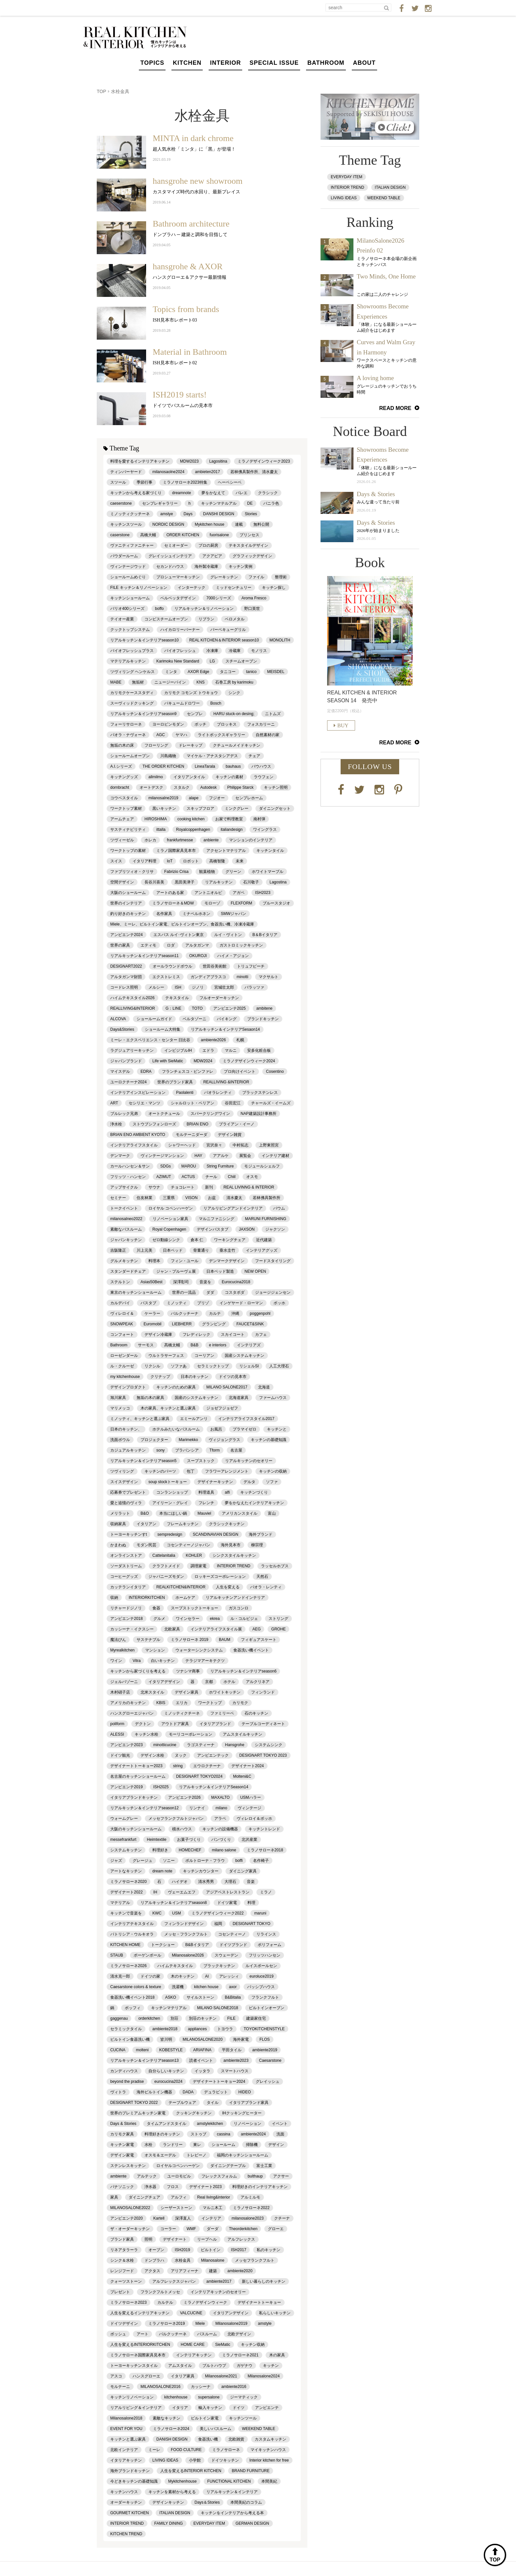 The image size is (516, 2576). Describe the element at coordinates (231, 2018) in the screenshot. I see `FILE` at that location.